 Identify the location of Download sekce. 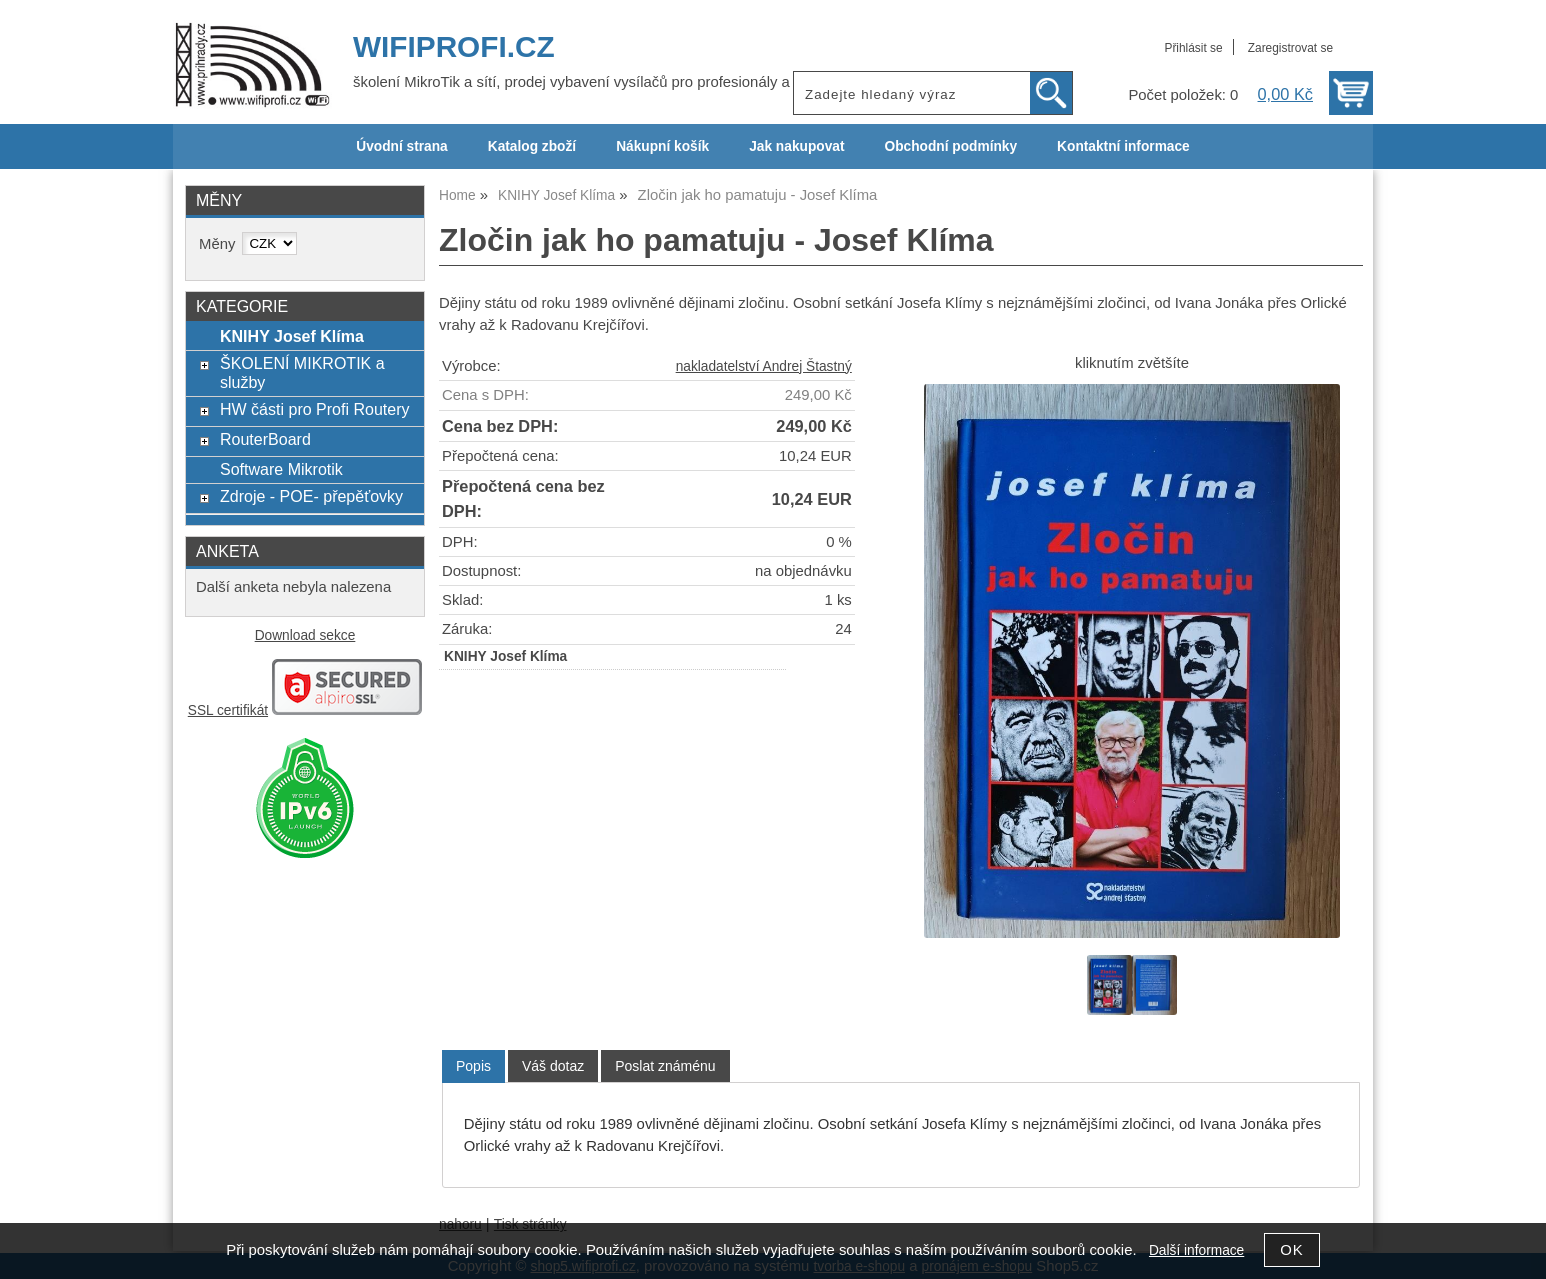
(305, 635).